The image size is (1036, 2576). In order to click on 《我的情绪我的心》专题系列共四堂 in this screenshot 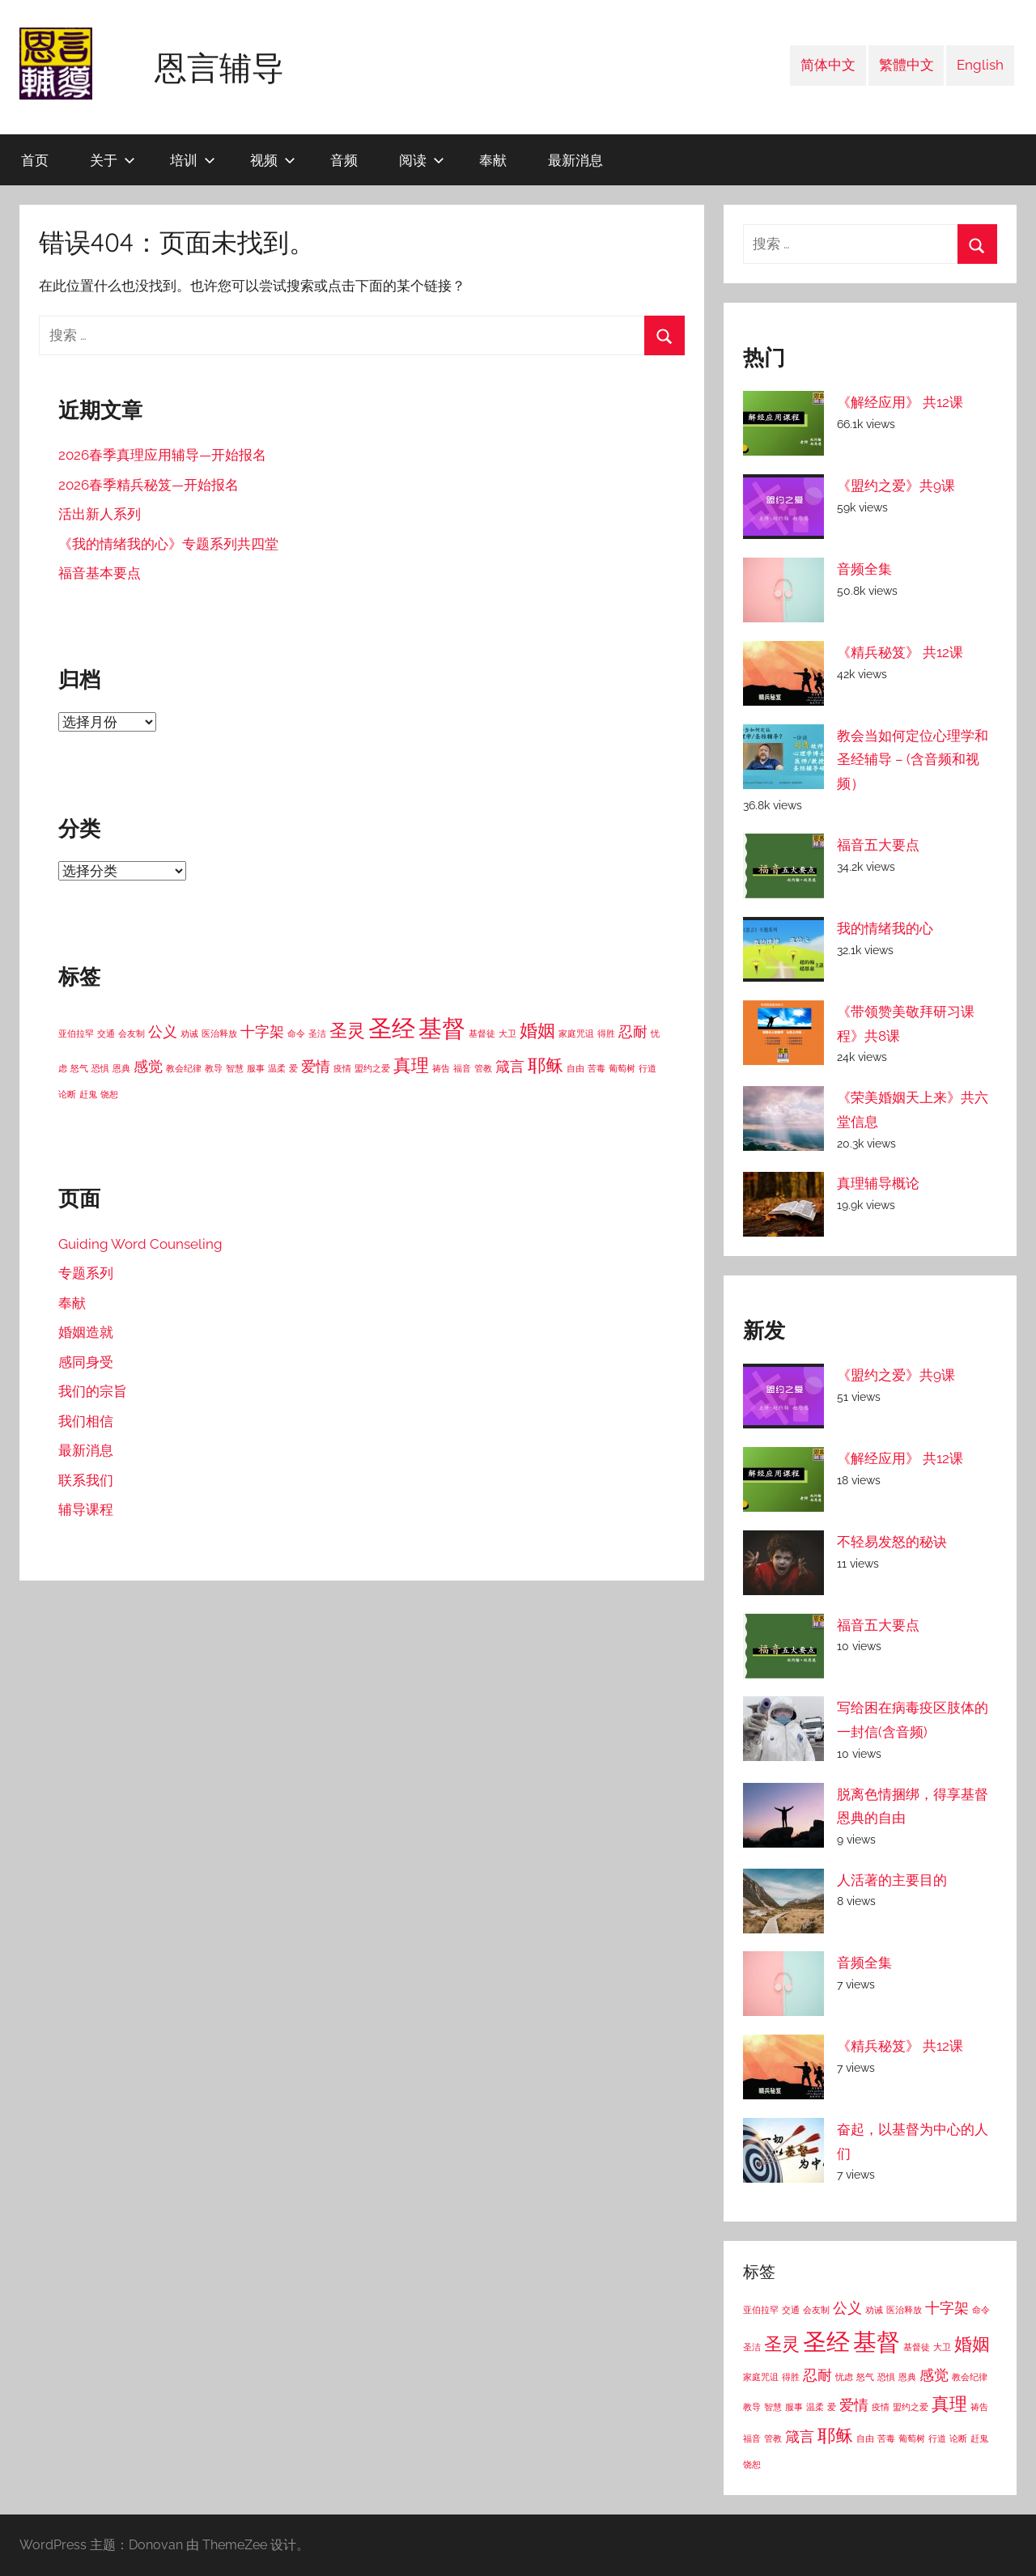, I will do `click(168, 544)`.